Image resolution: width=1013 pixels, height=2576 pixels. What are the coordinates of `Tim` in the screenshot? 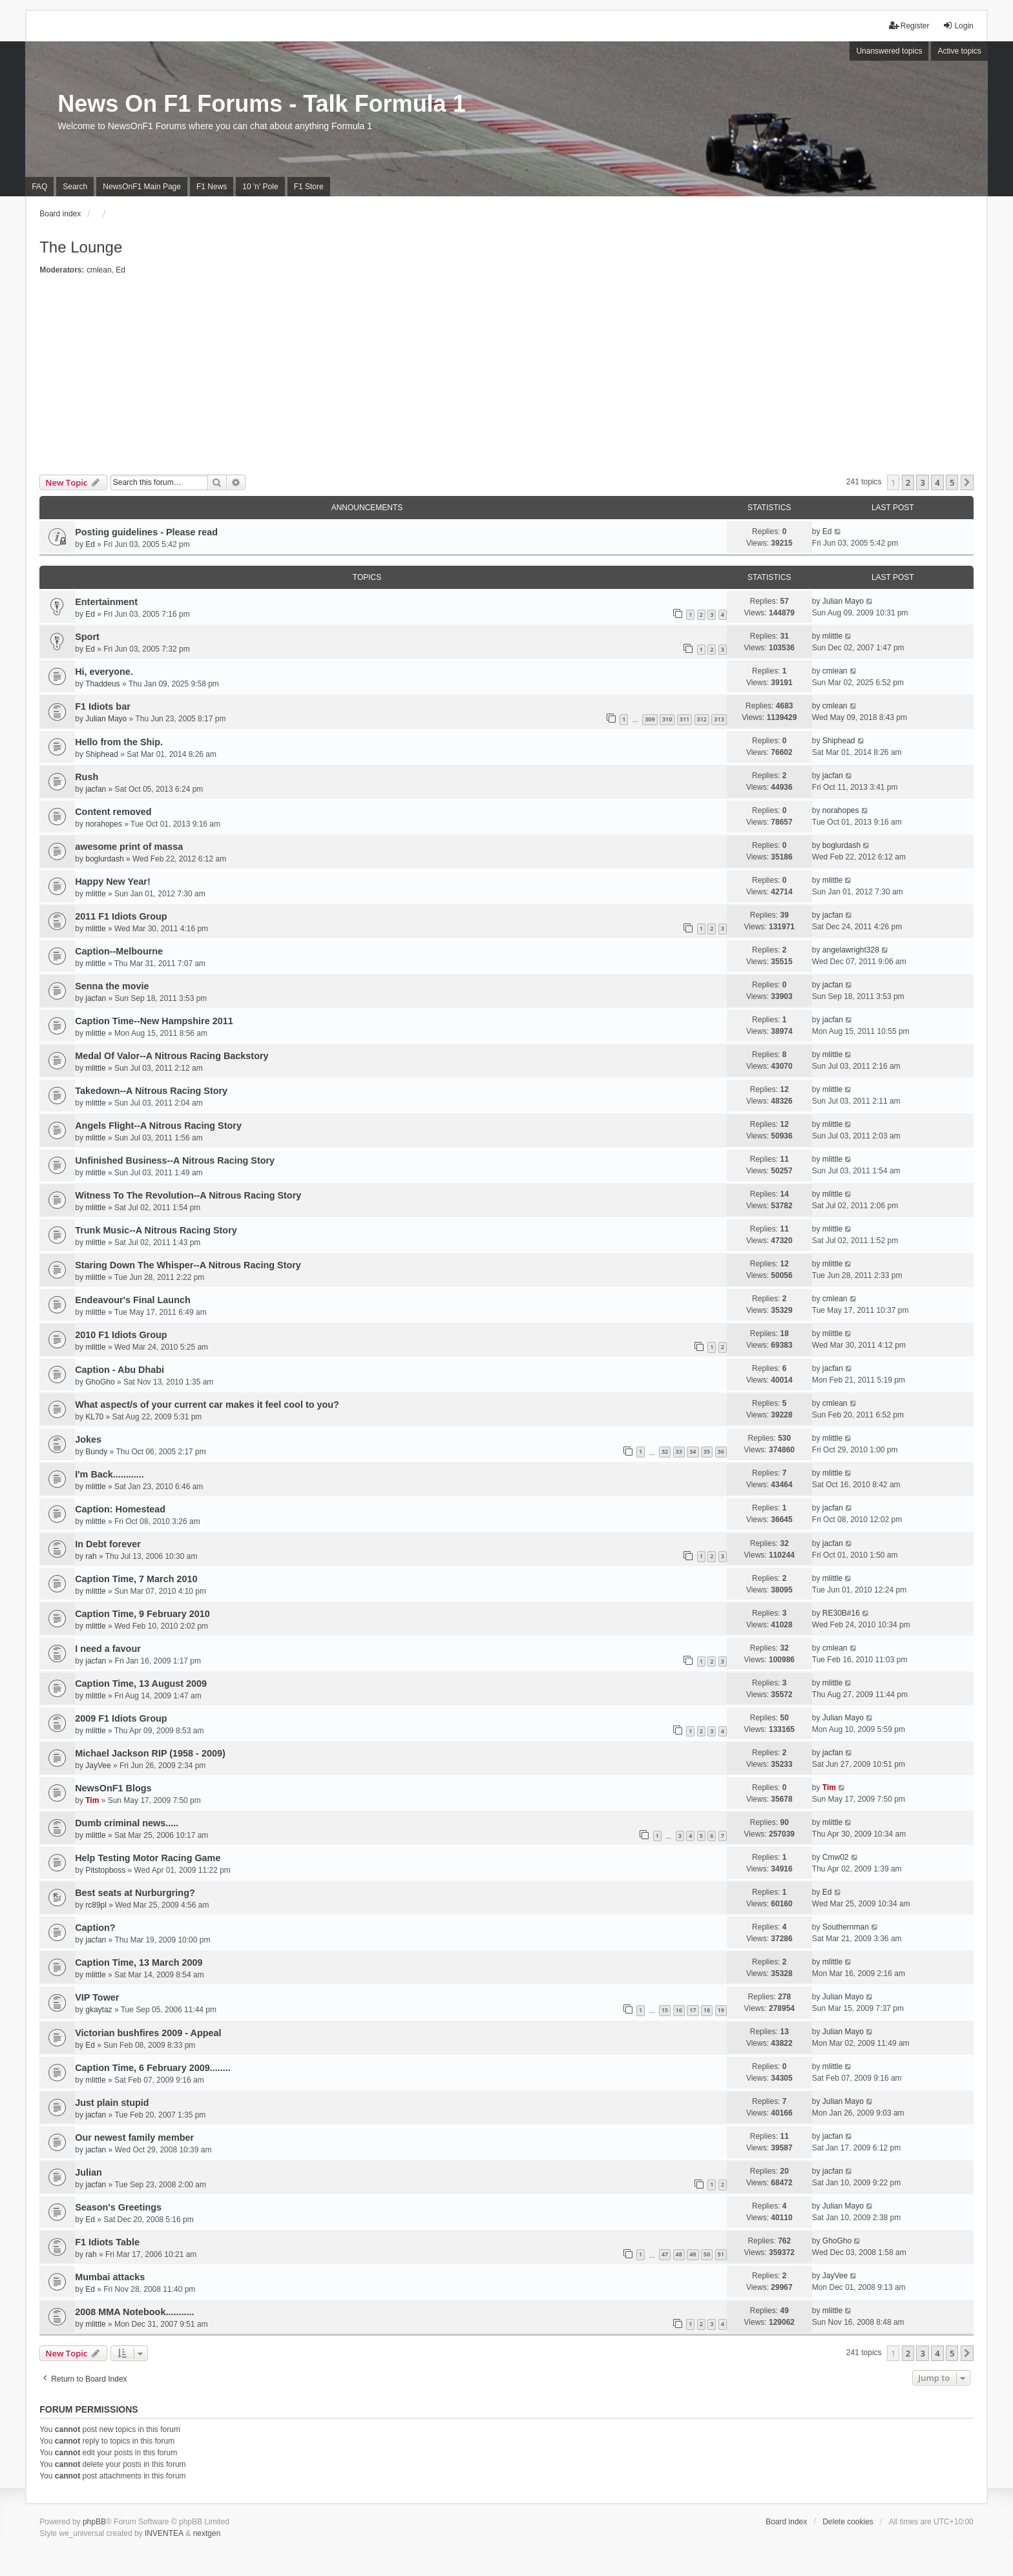 It's located at (92, 1800).